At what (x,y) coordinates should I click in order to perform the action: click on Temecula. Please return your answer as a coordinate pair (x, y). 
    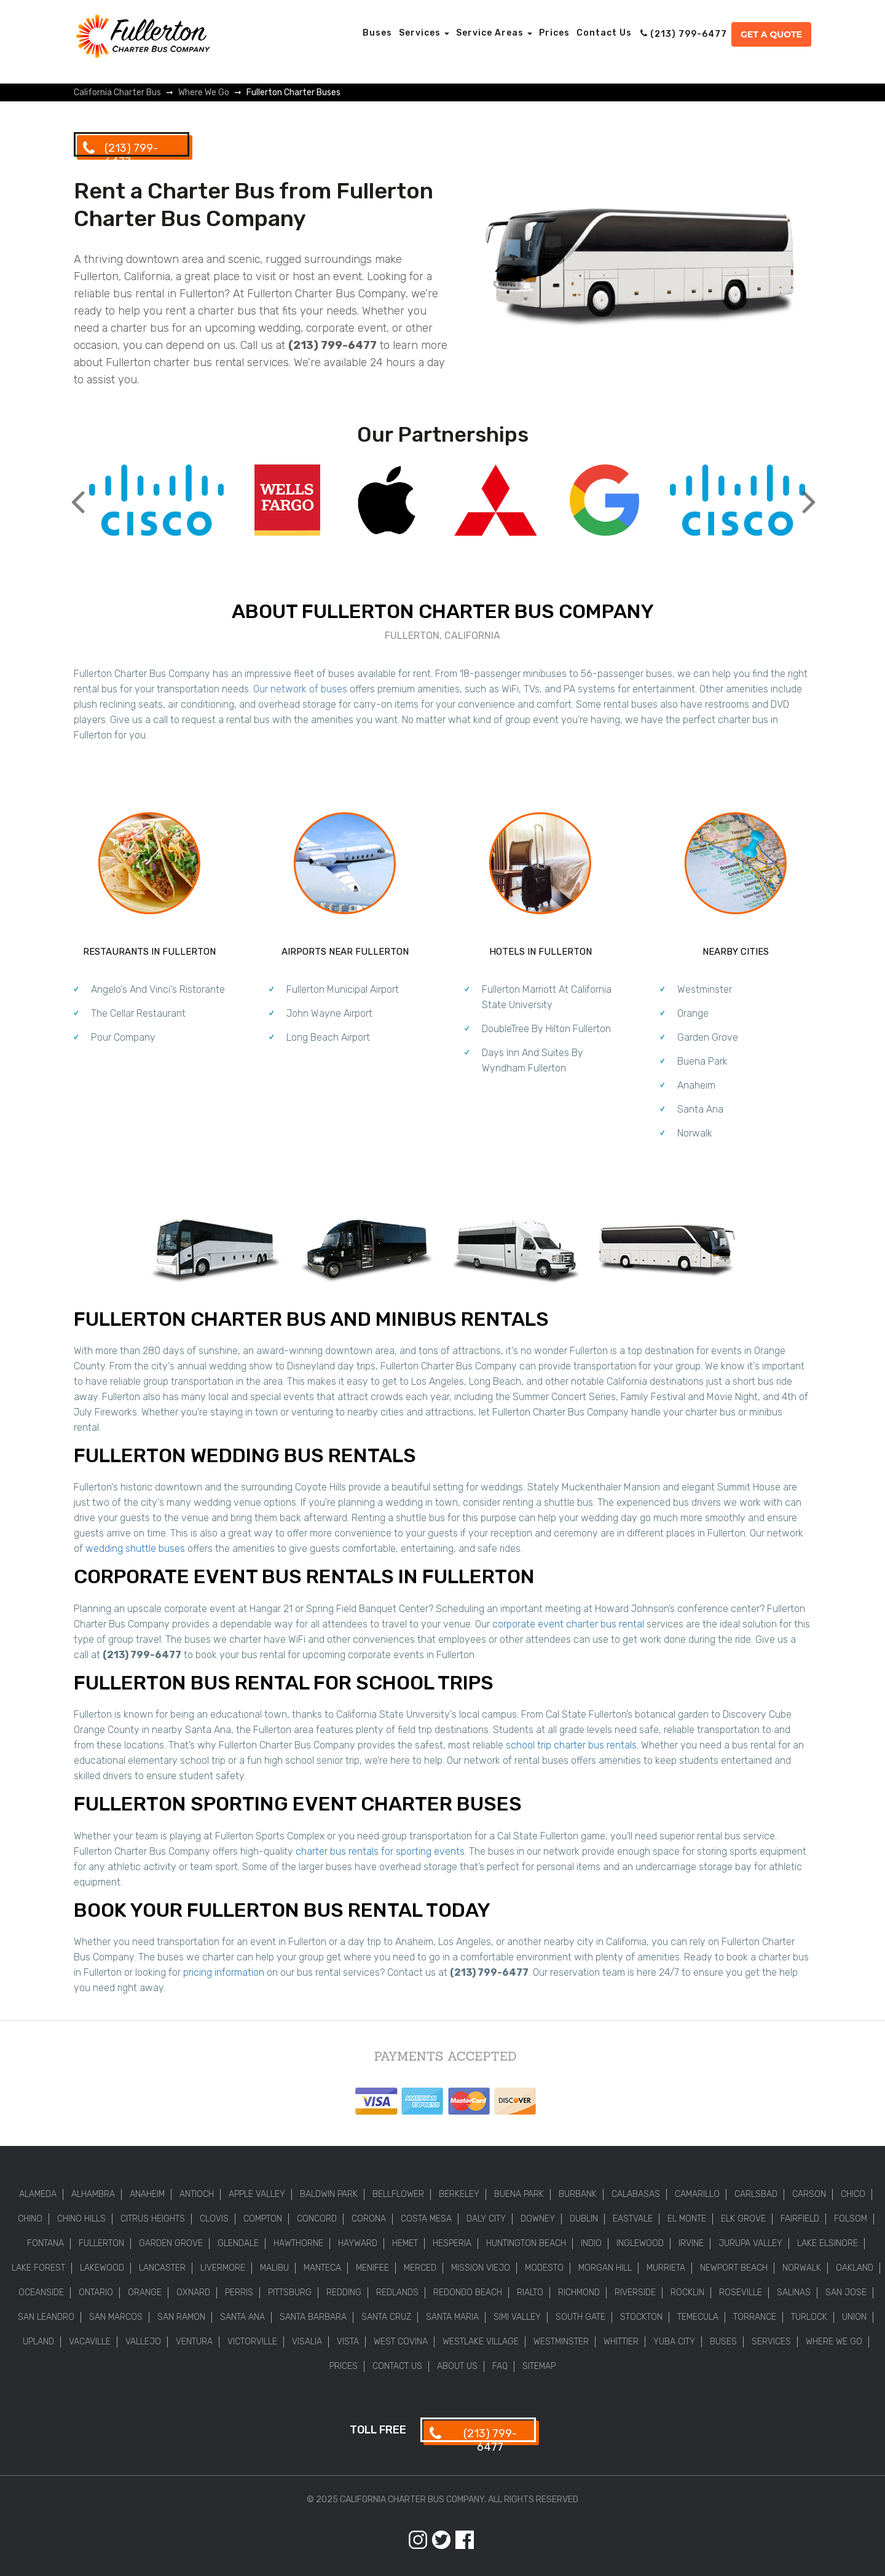
    Looking at the image, I should click on (697, 2317).